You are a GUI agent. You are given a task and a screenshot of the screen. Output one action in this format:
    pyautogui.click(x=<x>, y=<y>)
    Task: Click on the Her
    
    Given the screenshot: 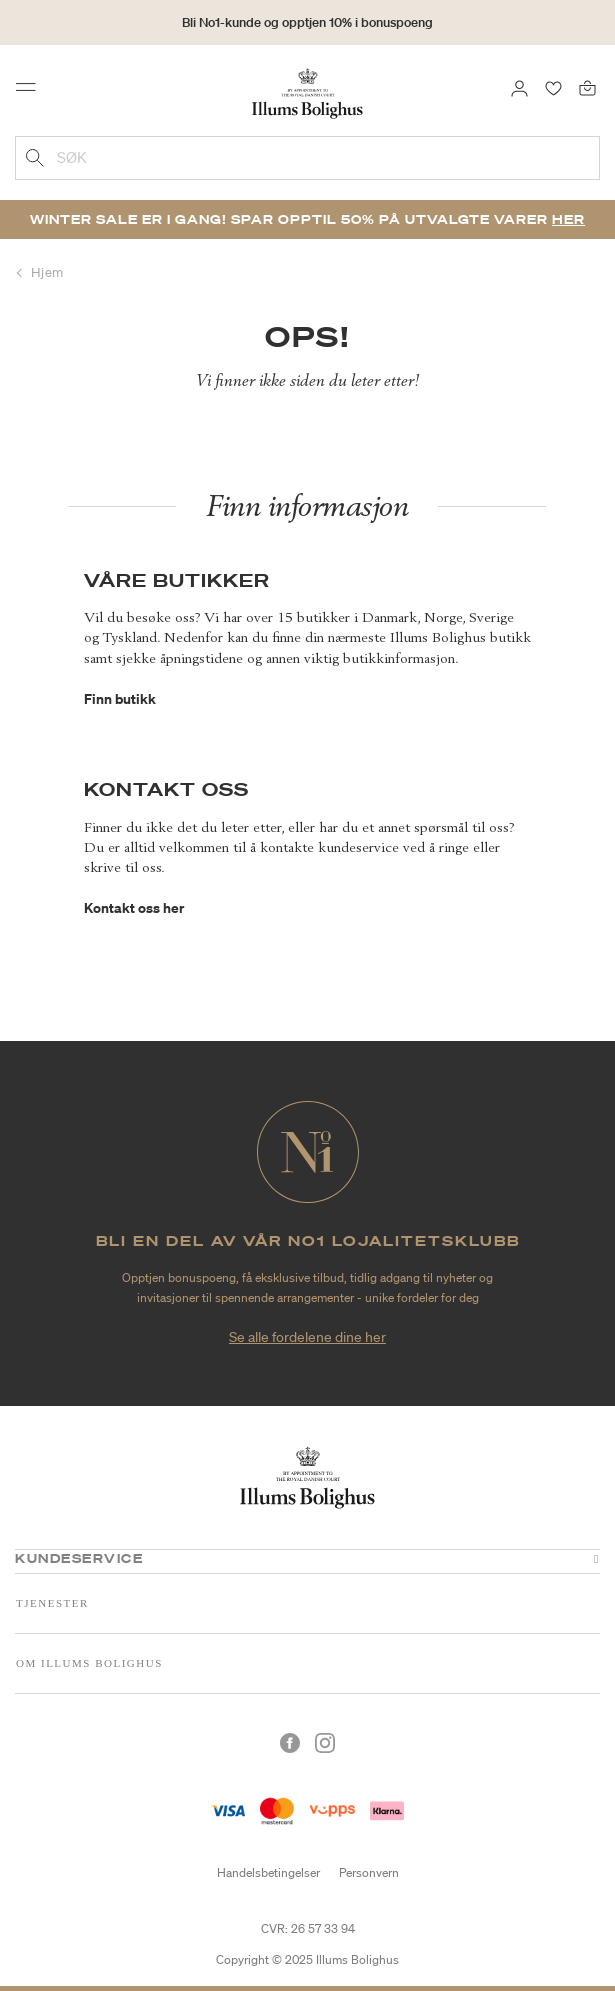 What is the action you would take?
    pyautogui.click(x=568, y=219)
    